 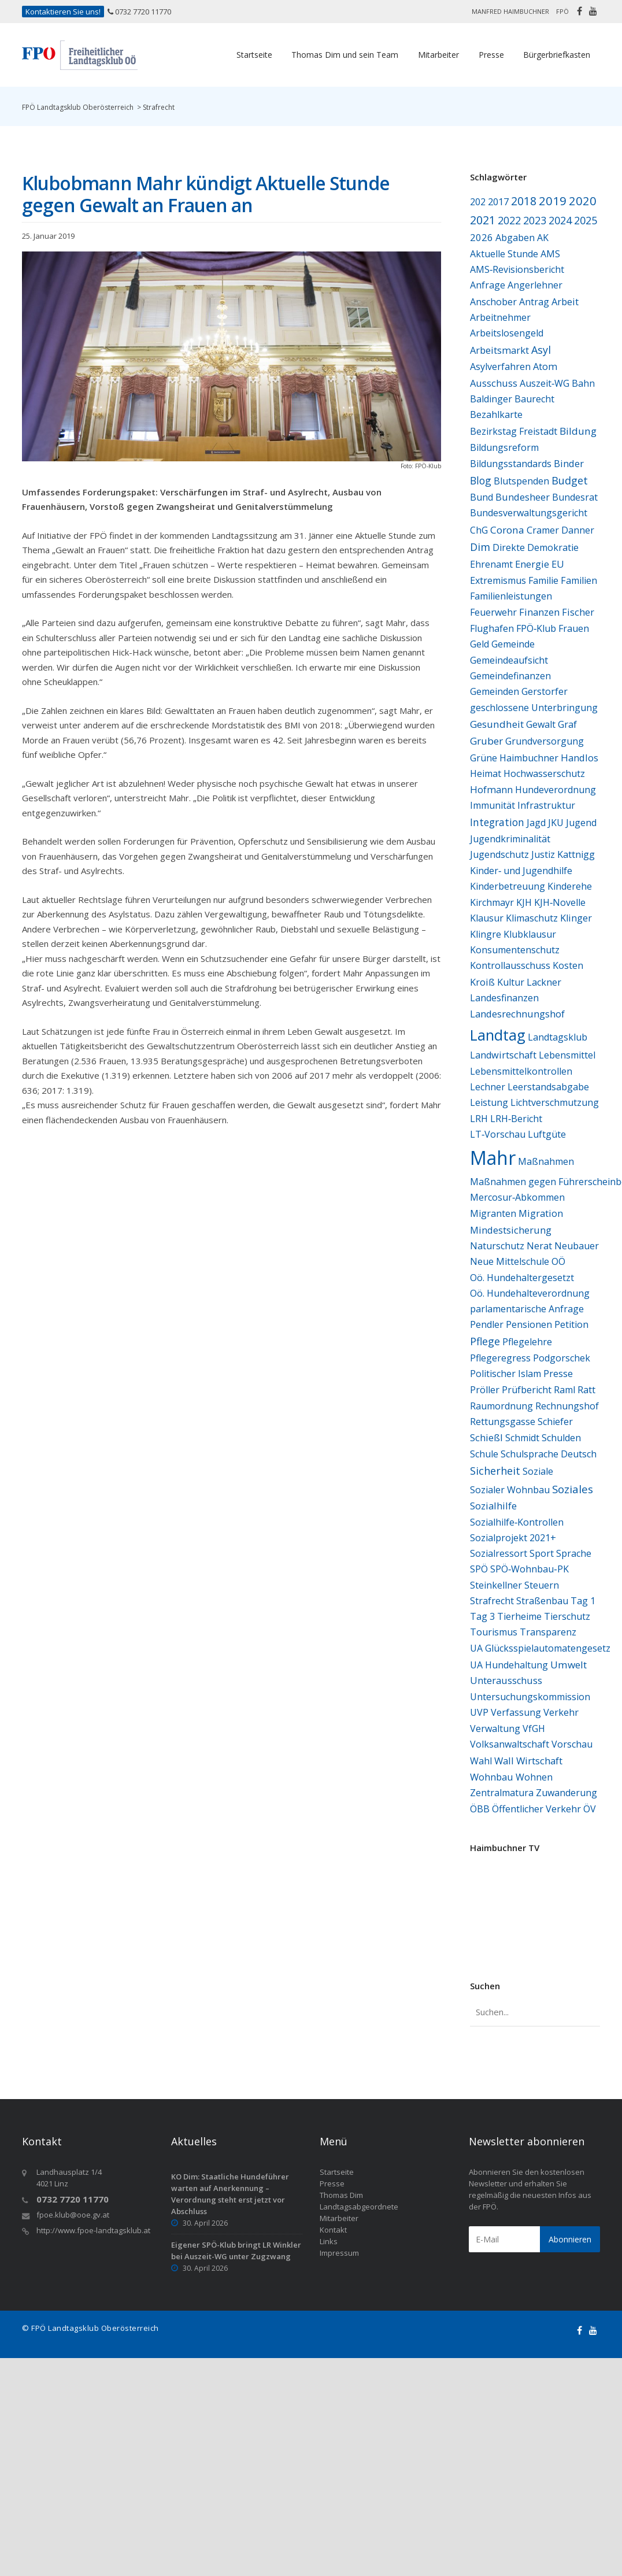 I want to click on Immunität, so click(x=492, y=805).